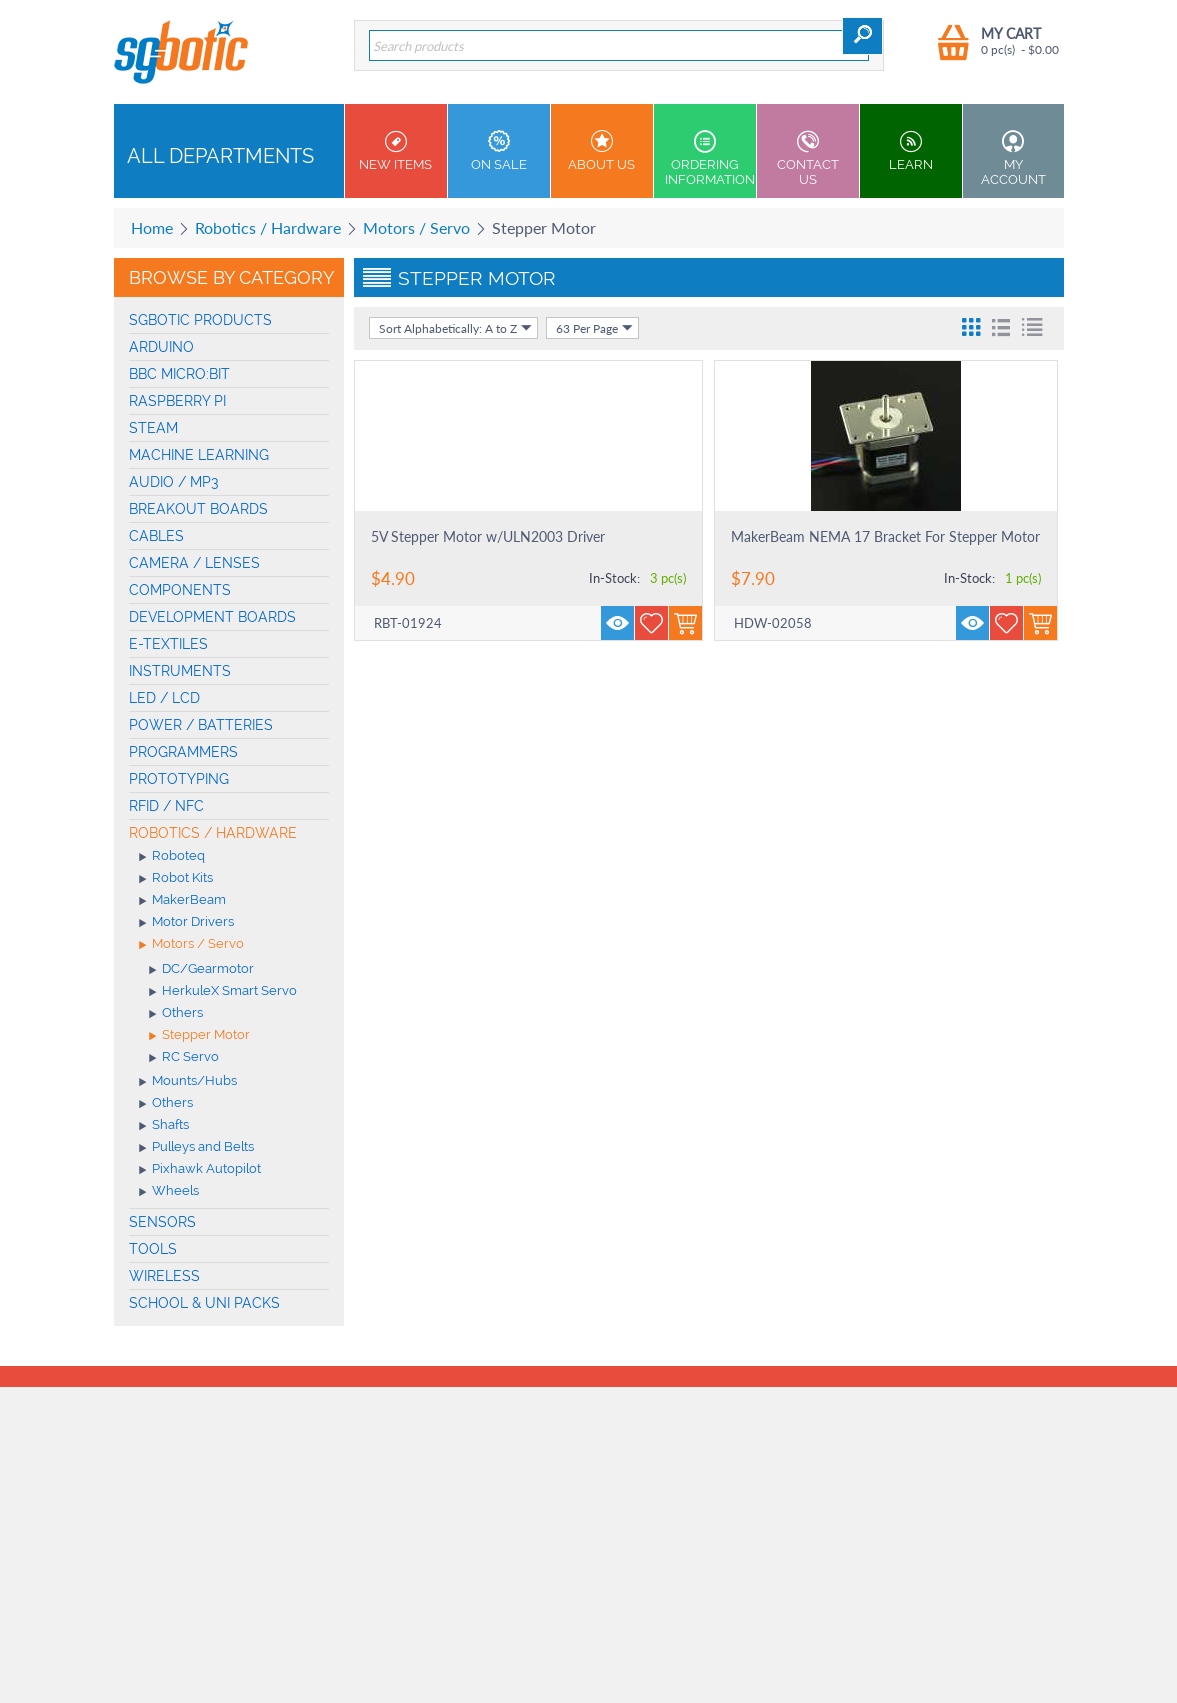 The width and height of the screenshot is (1177, 1703). Describe the element at coordinates (161, 347) in the screenshot. I see `Arduino` at that location.